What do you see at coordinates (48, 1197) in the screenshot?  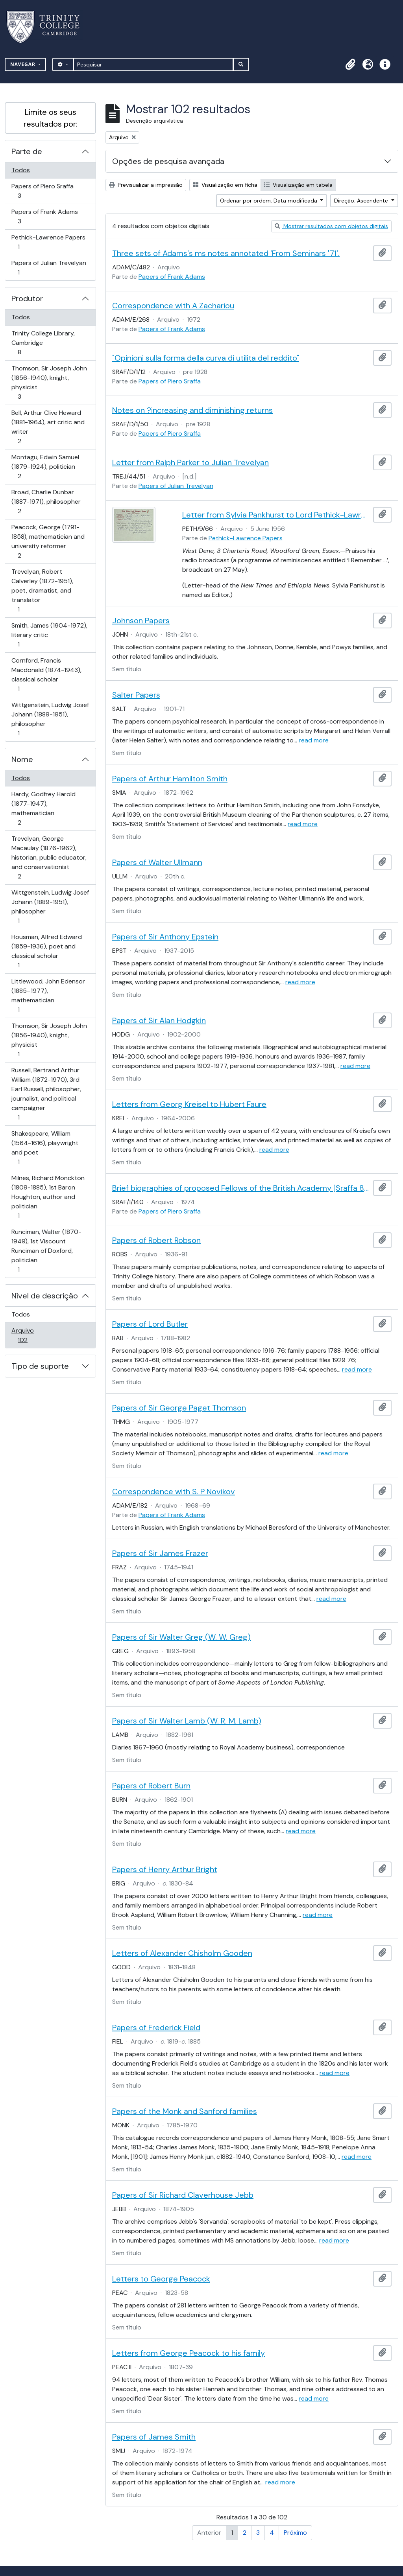 I see `Milnes, Richard Monckton (1809-1885), 1st Baron Houghton, author and politician` at bounding box center [48, 1197].